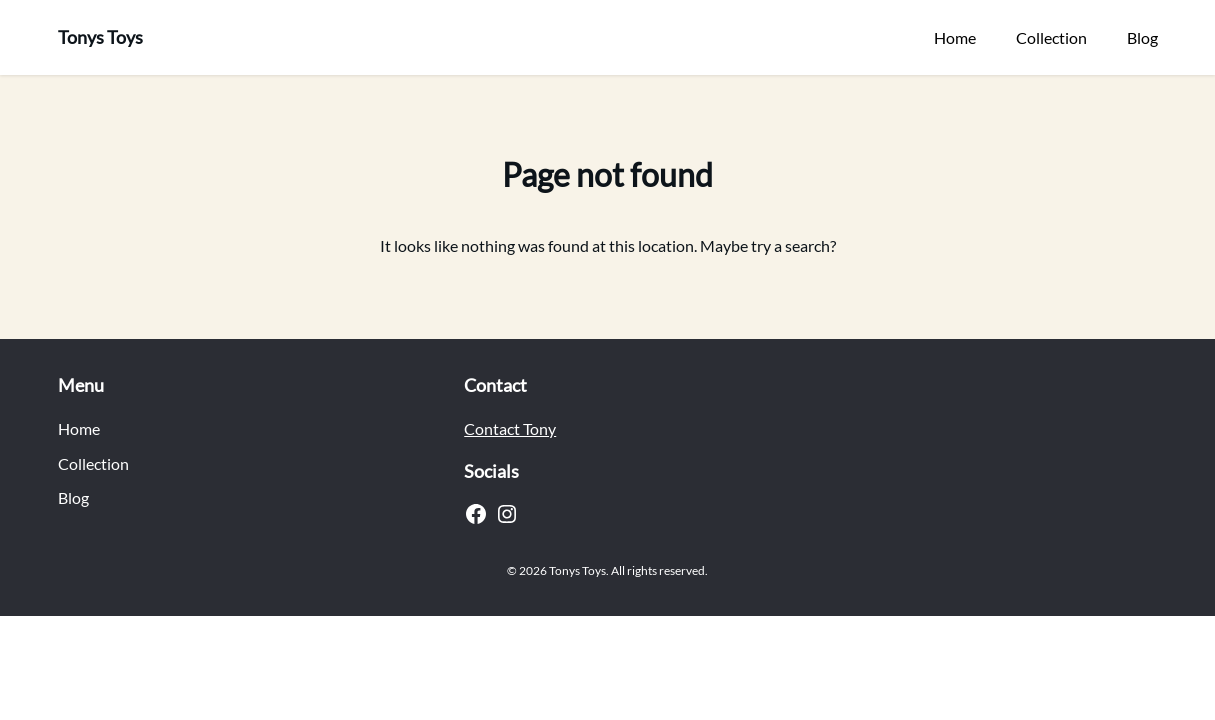 The width and height of the screenshot is (1215, 720). What do you see at coordinates (100, 37) in the screenshot?
I see `Tonys Toys` at bounding box center [100, 37].